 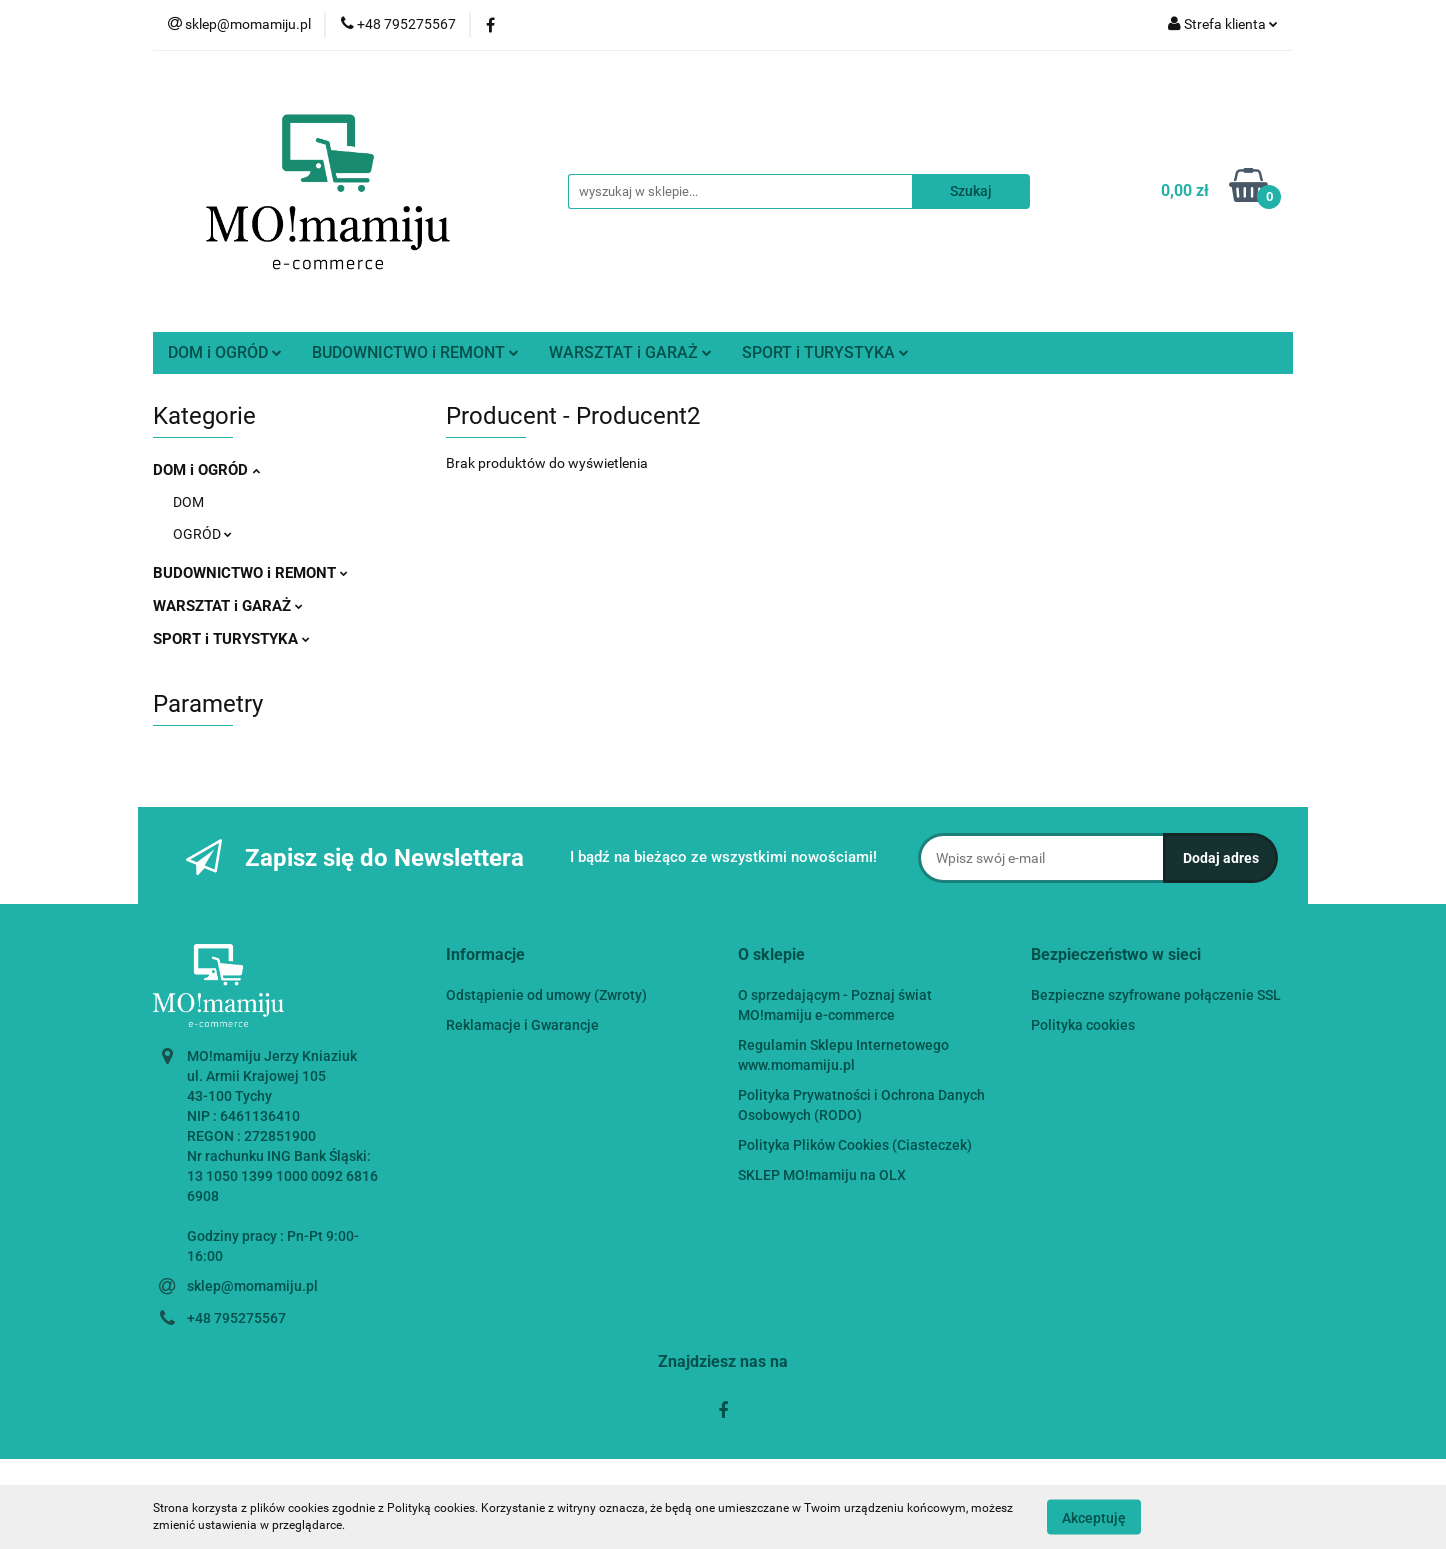 What do you see at coordinates (202, 534) in the screenshot?
I see `OGRÓD` at bounding box center [202, 534].